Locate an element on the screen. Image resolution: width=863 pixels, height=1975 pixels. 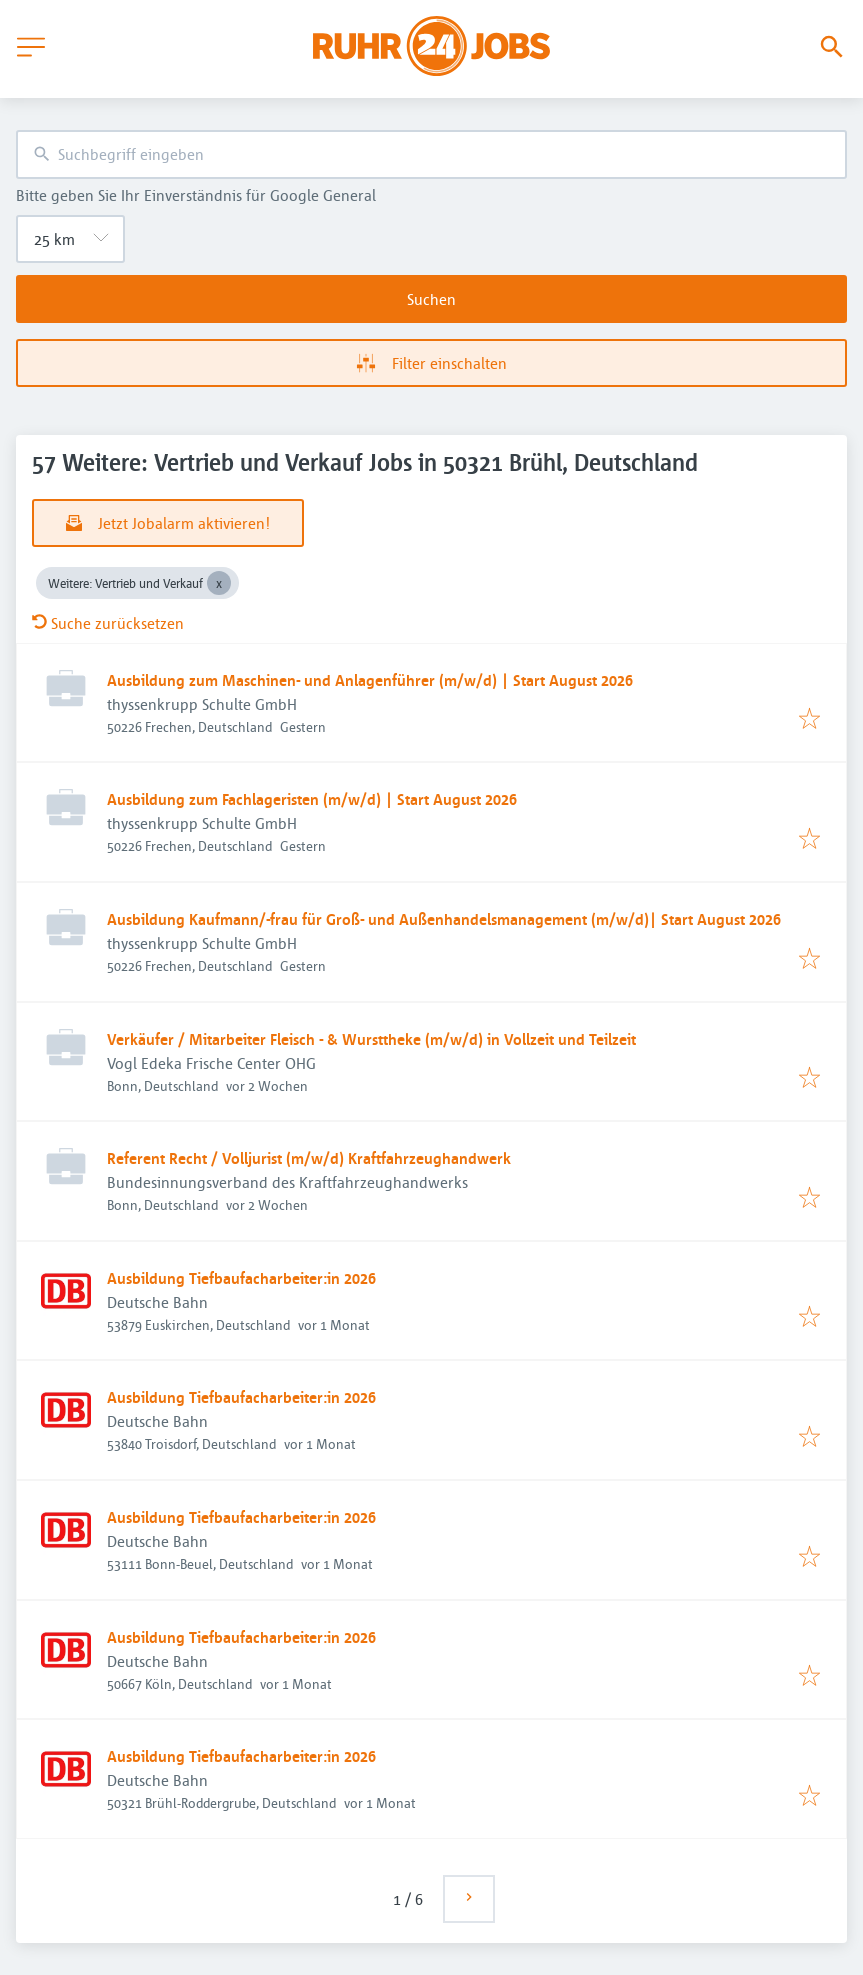
Ausbildung Tiefbaufacharbeiter:in 2026 is located at coordinates (241, 1278).